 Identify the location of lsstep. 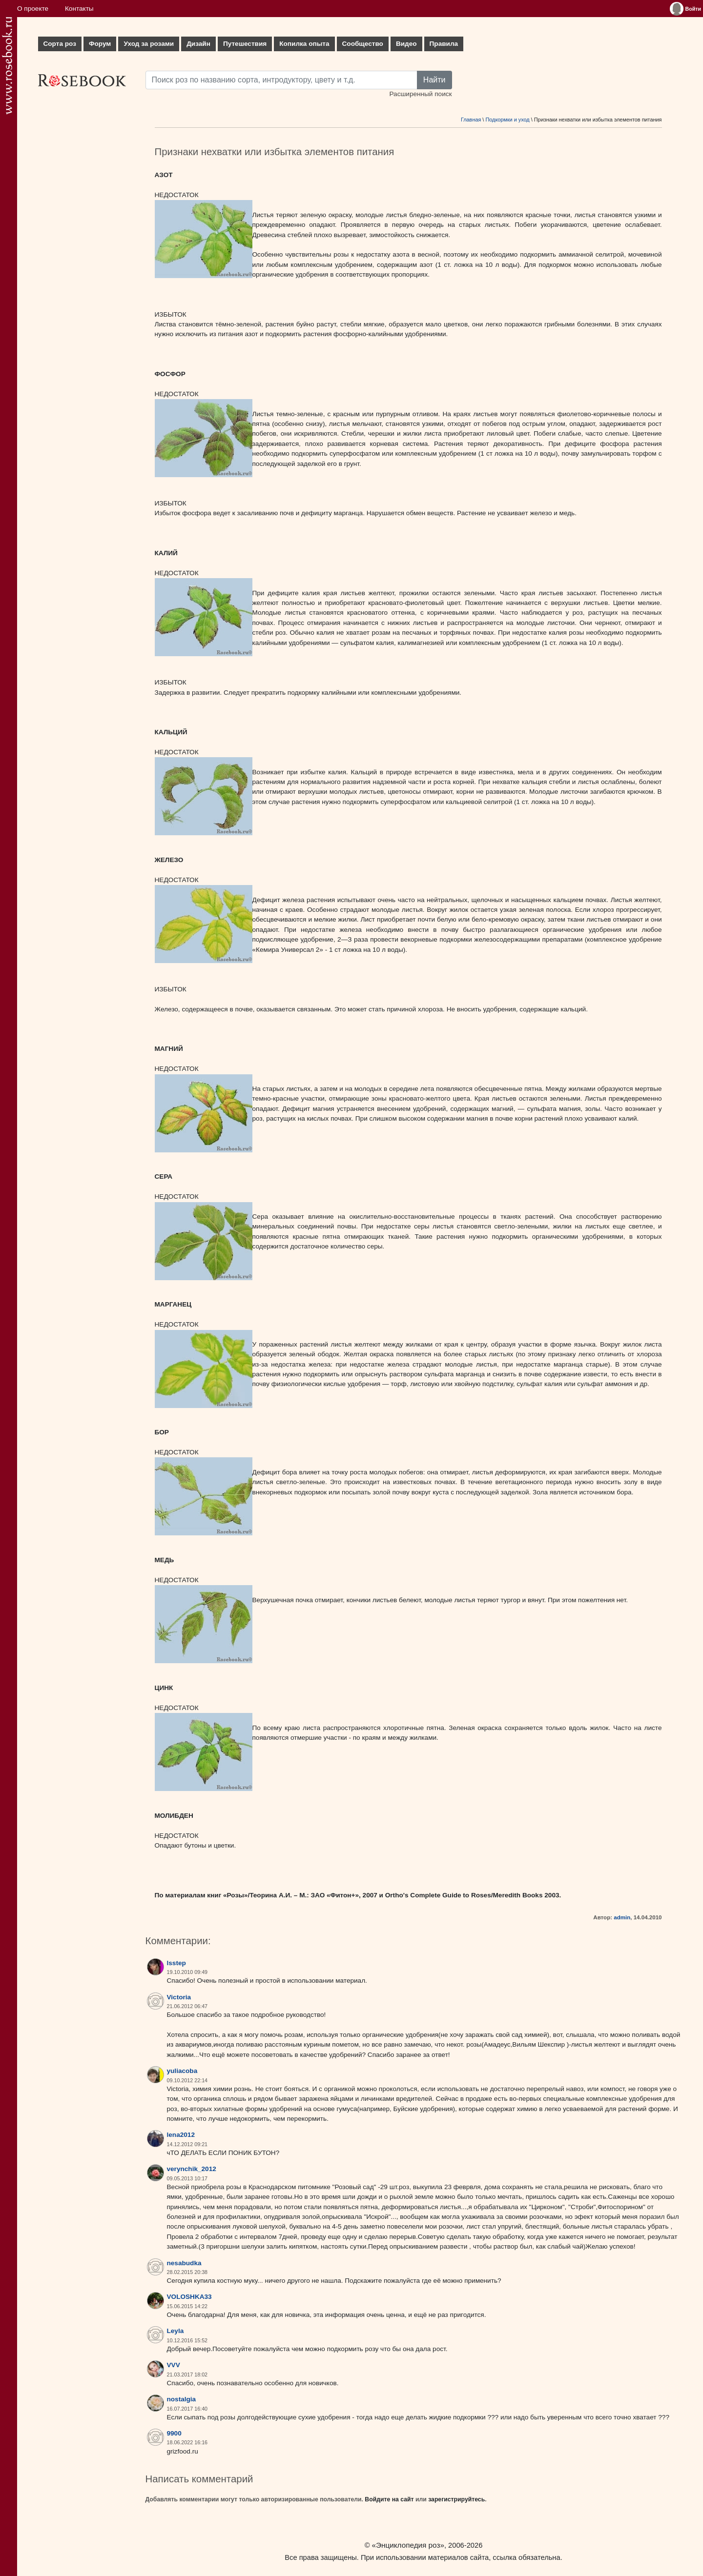
(176, 1963).